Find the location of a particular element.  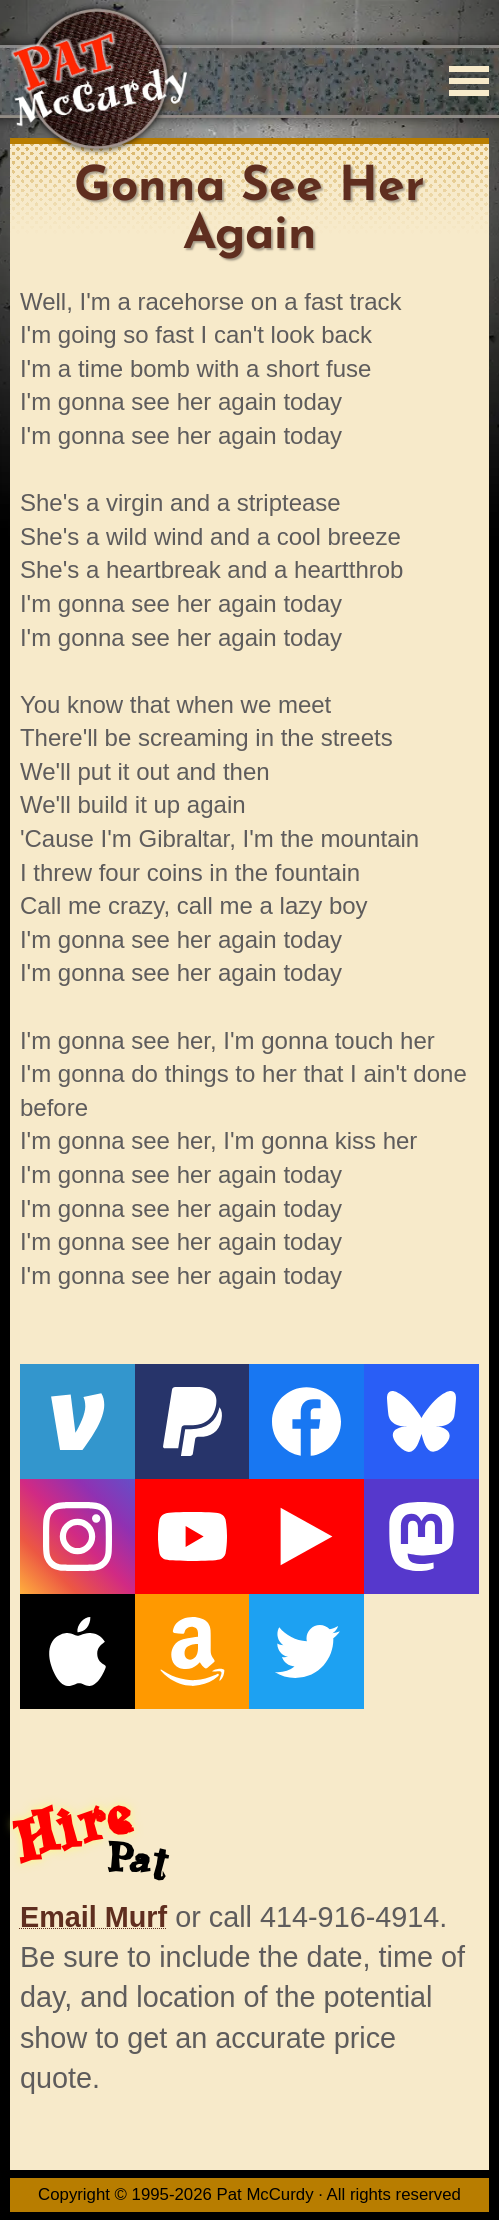

[Apple] is located at coordinates (77, 1651).